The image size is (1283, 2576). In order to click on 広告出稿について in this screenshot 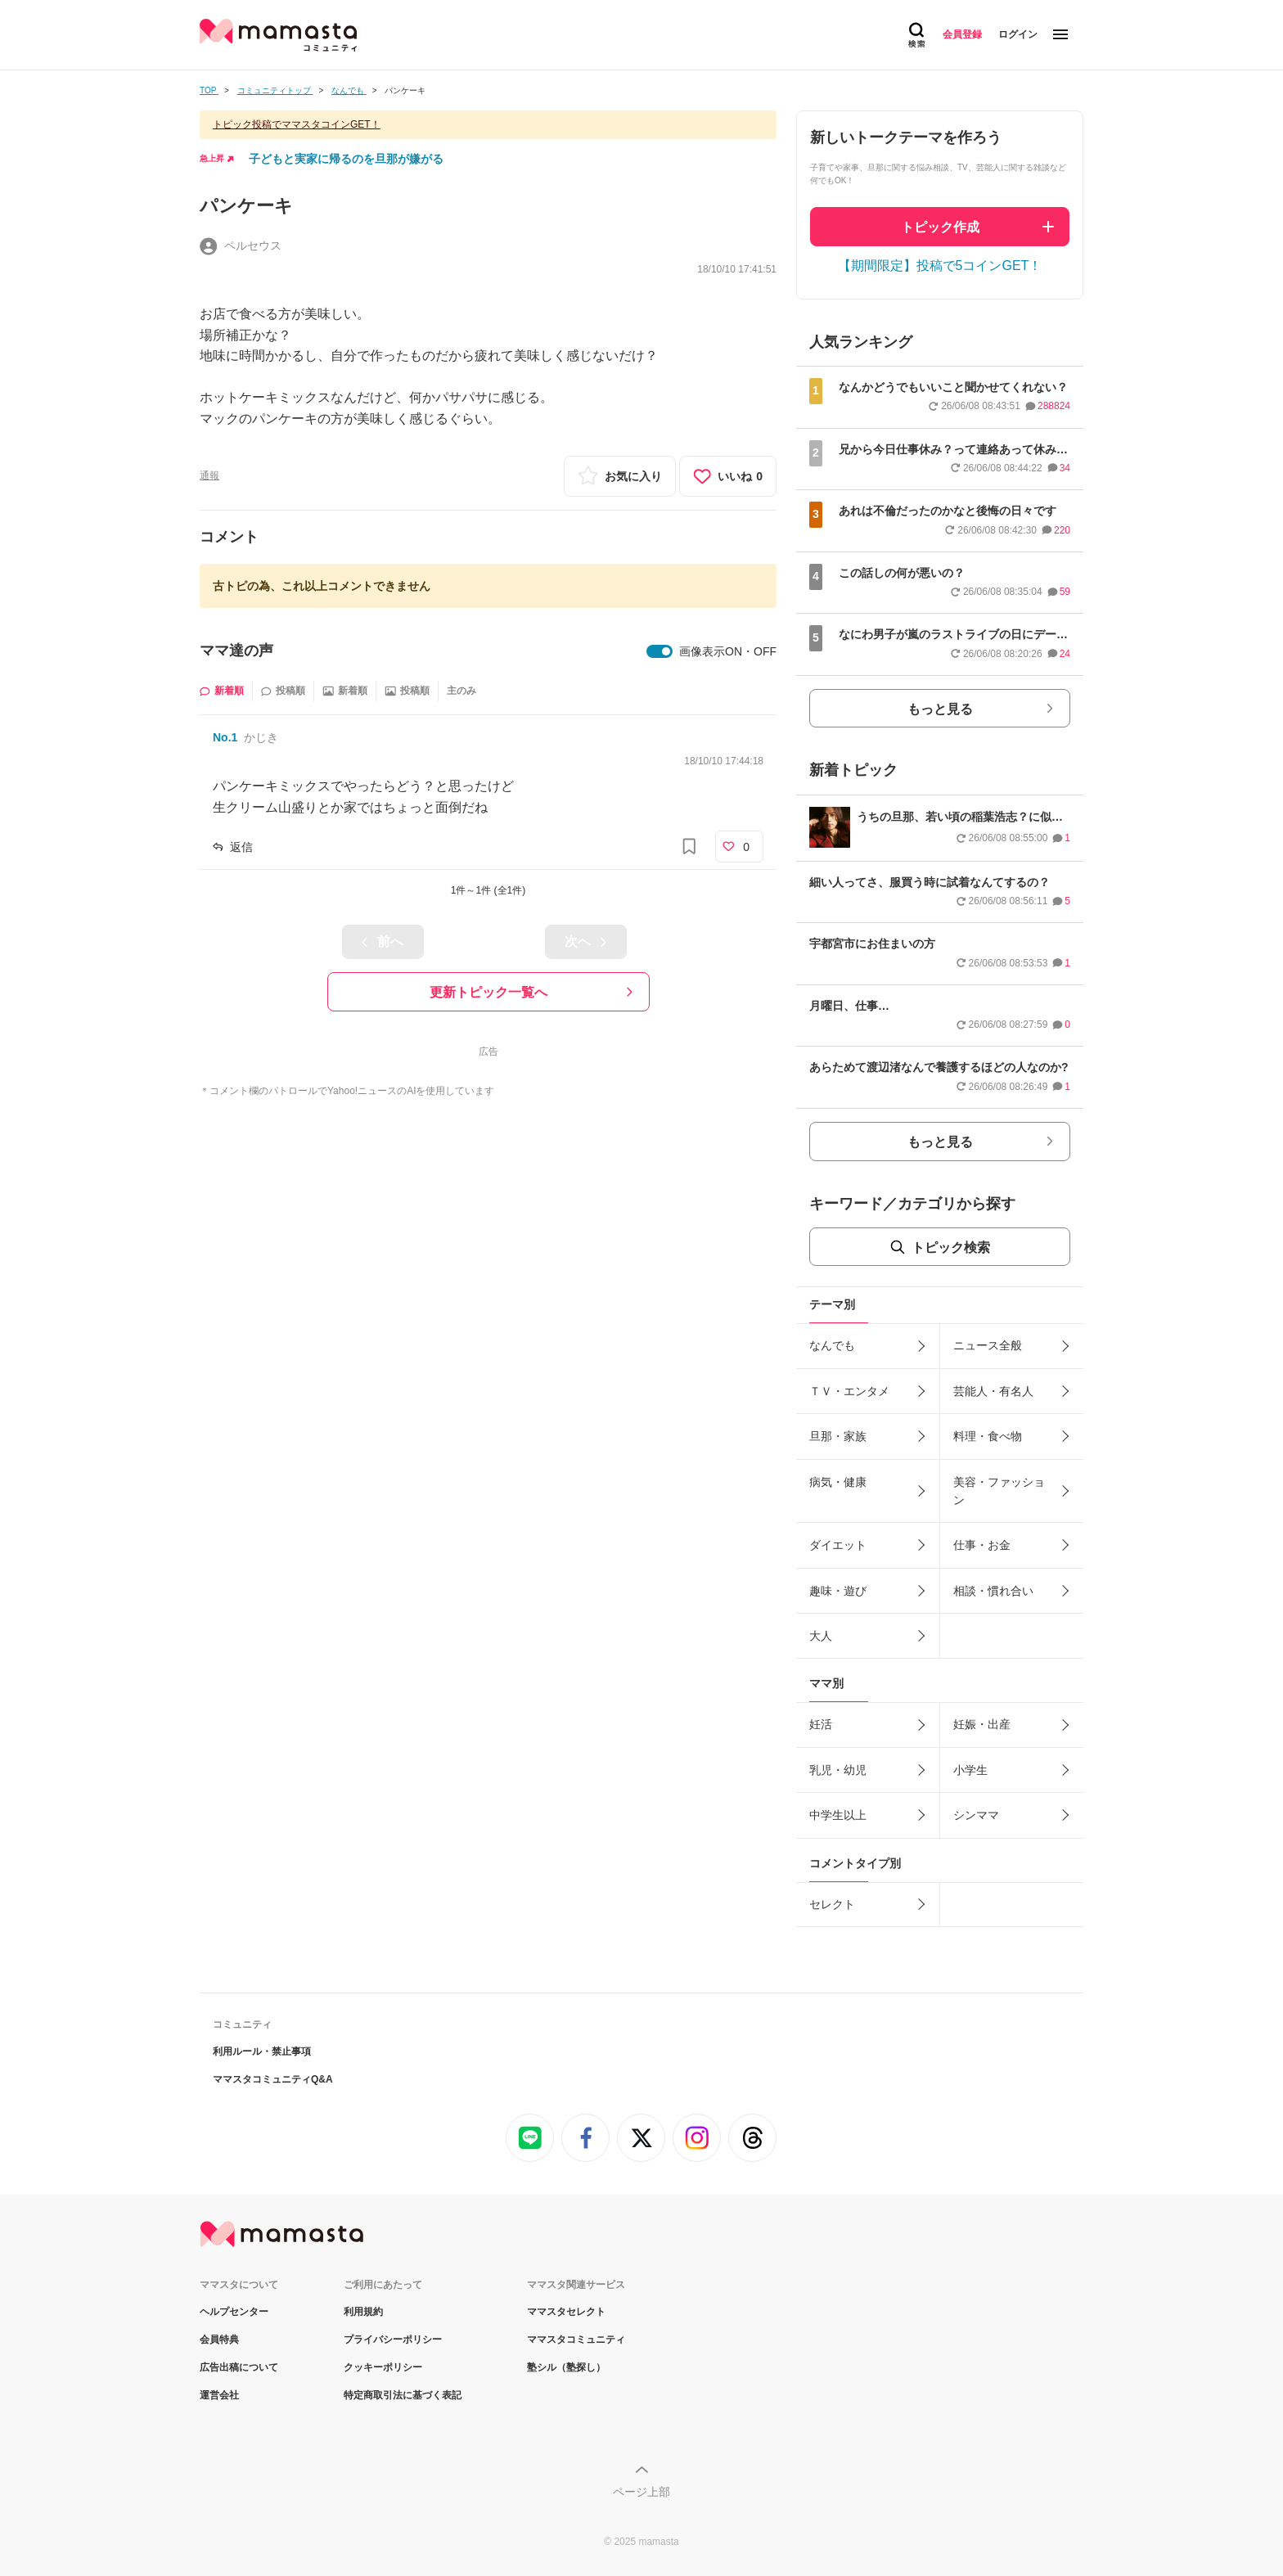, I will do `click(239, 2367)`.